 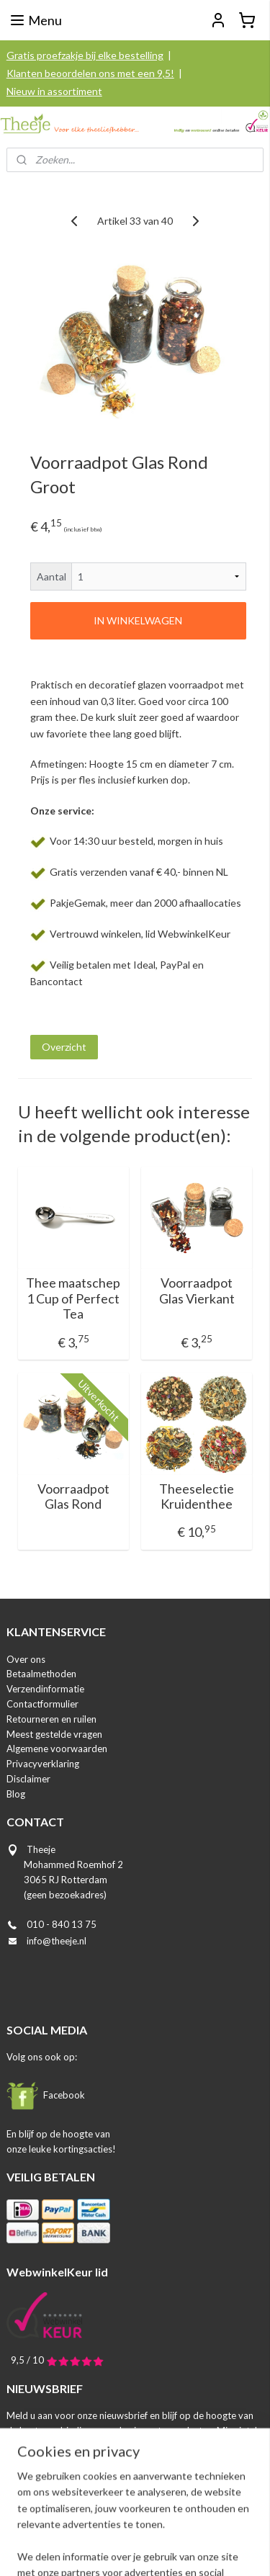 What do you see at coordinates (45, 1689) in the screenshot?
I see `Verzendinformatie` at bounding box center [45, 1689].